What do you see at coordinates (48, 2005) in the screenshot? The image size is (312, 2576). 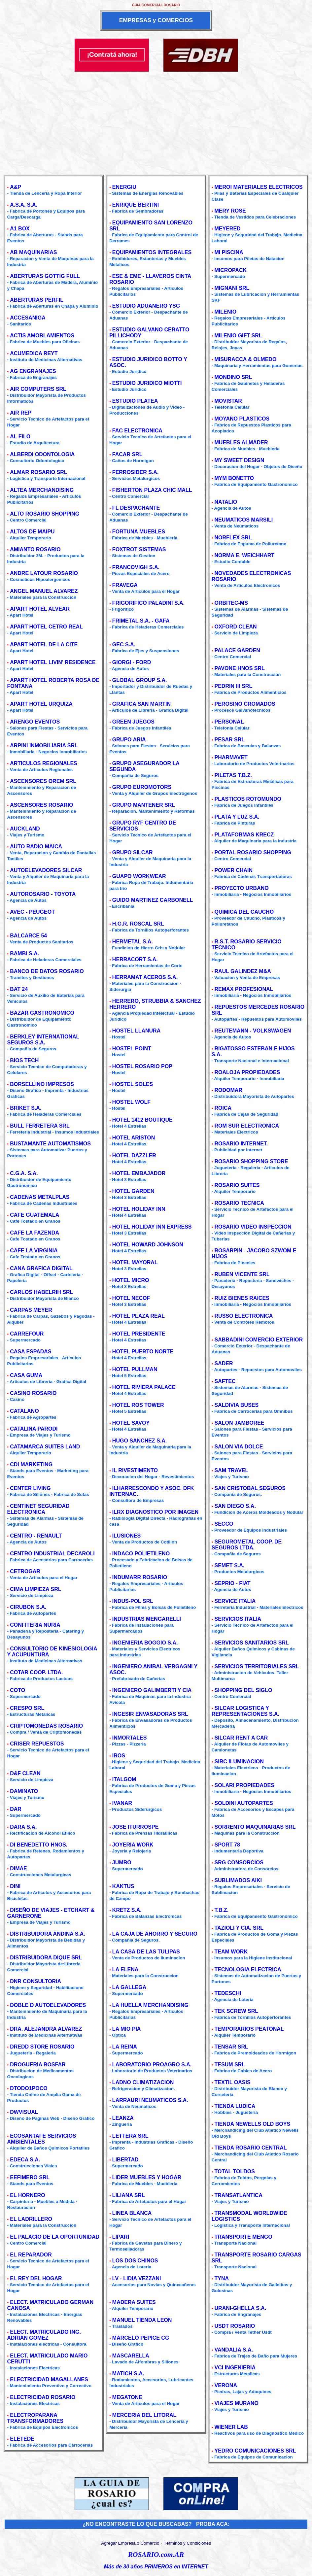 I see `DOBLE D AUTOELEVADORES` at bounding box center [48, 2005].